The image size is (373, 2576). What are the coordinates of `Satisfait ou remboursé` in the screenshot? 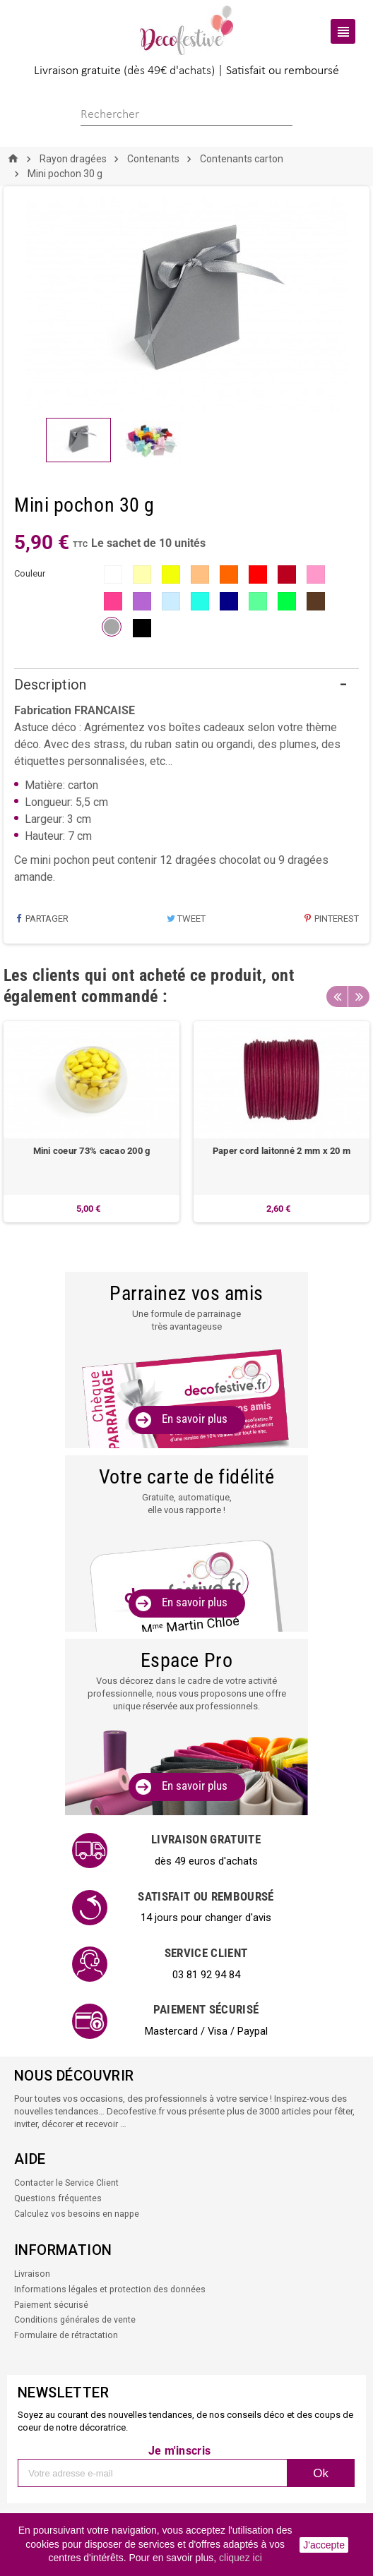 It's located at (282, 71).